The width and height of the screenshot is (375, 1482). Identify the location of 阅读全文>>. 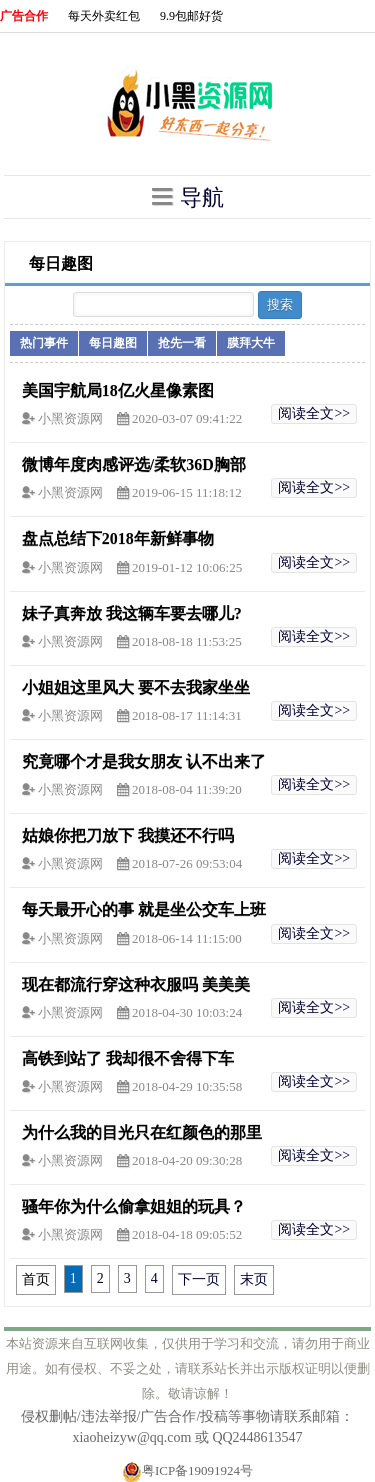
(314, 413).